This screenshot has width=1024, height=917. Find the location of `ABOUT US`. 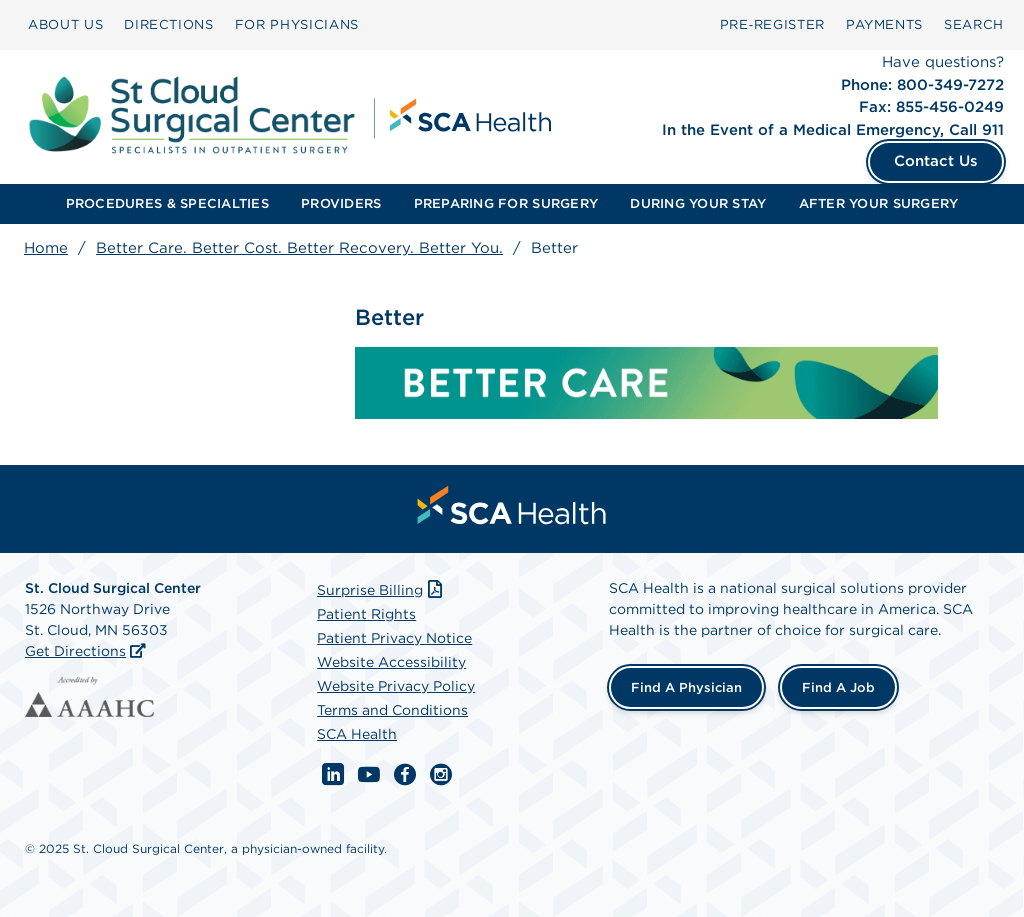

ABOUT US is located at coordinates (65, 24).